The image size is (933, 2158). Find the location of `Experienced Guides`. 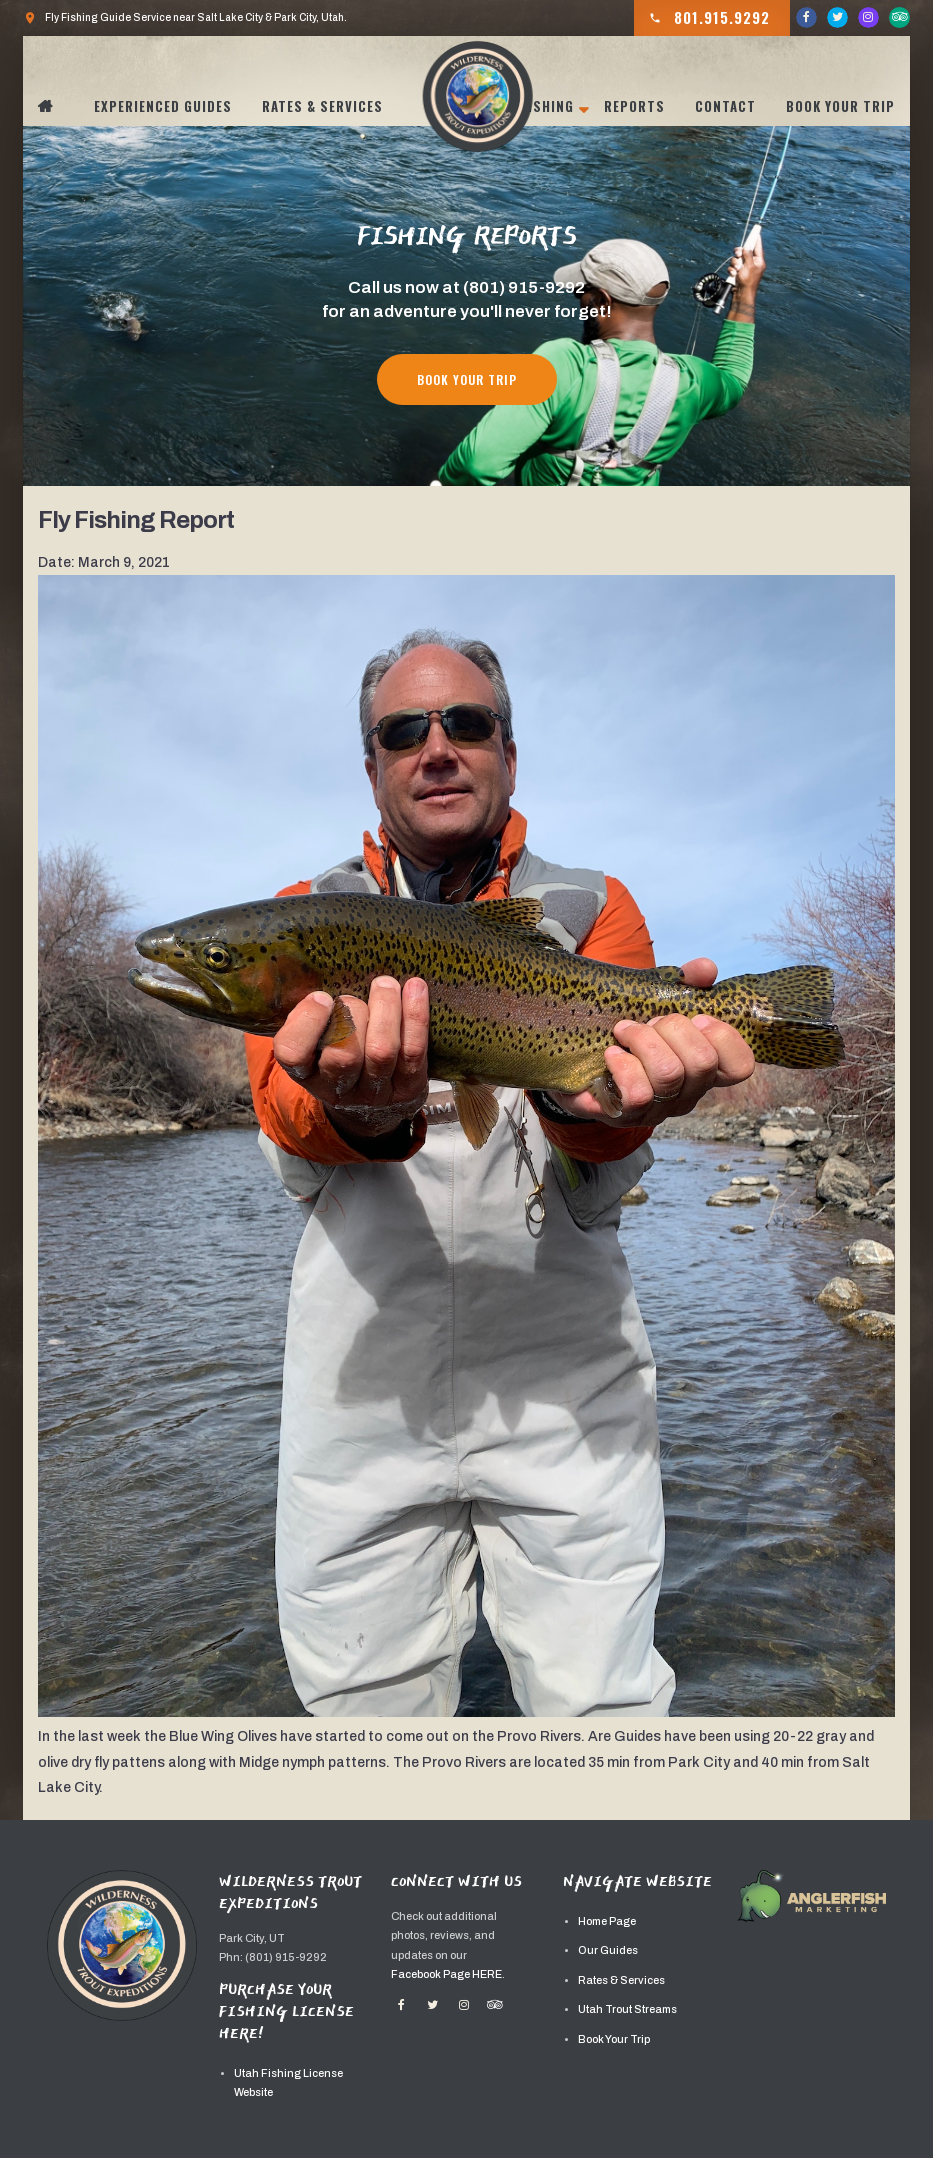

Experienced Guides is located at coordinates (163, 106).